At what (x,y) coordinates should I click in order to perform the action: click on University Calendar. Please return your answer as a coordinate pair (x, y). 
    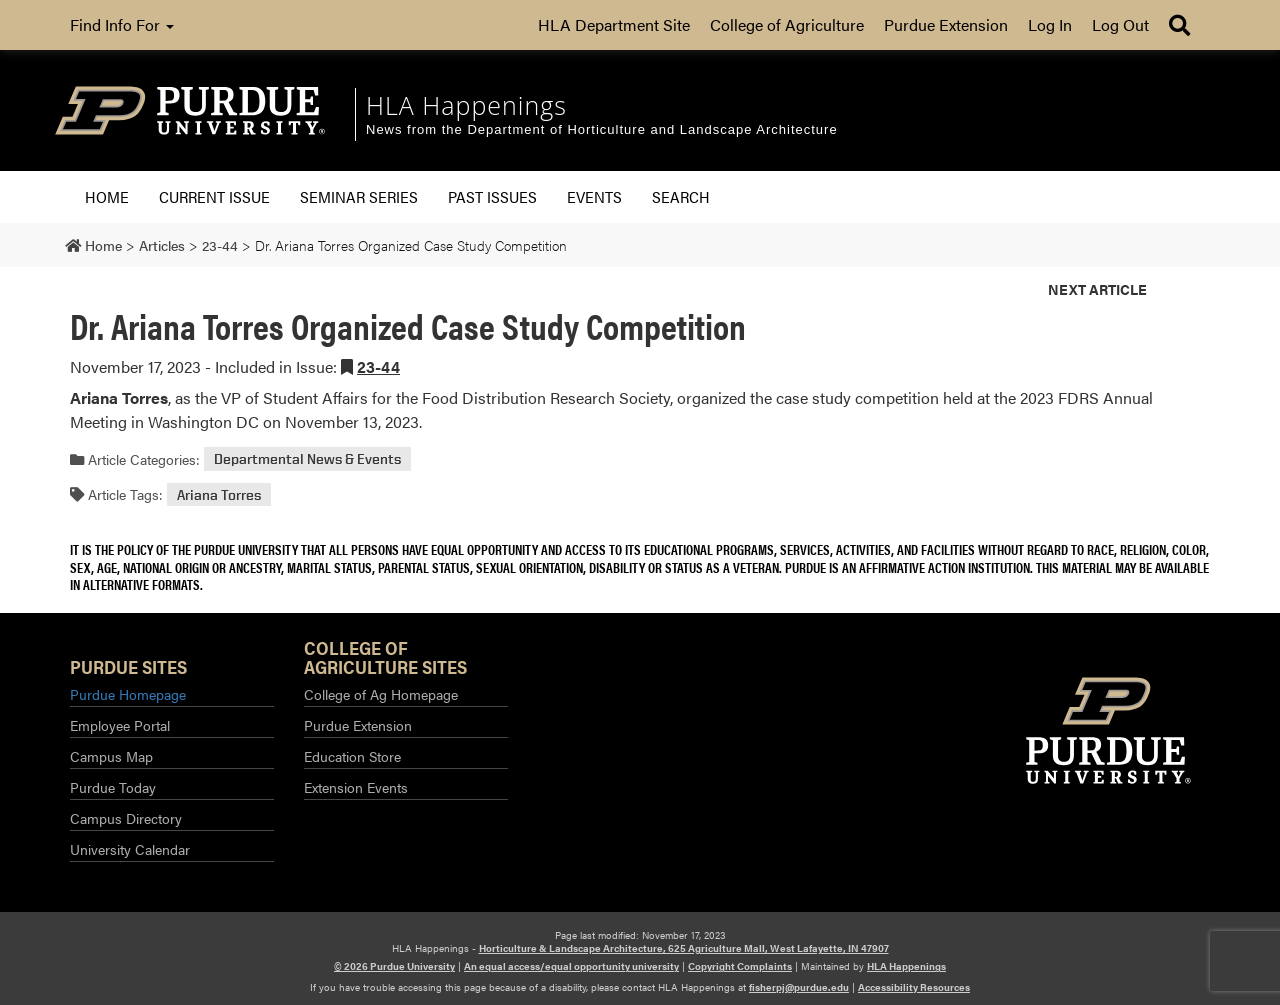
    Looking at the image, I should click on (130, 849).